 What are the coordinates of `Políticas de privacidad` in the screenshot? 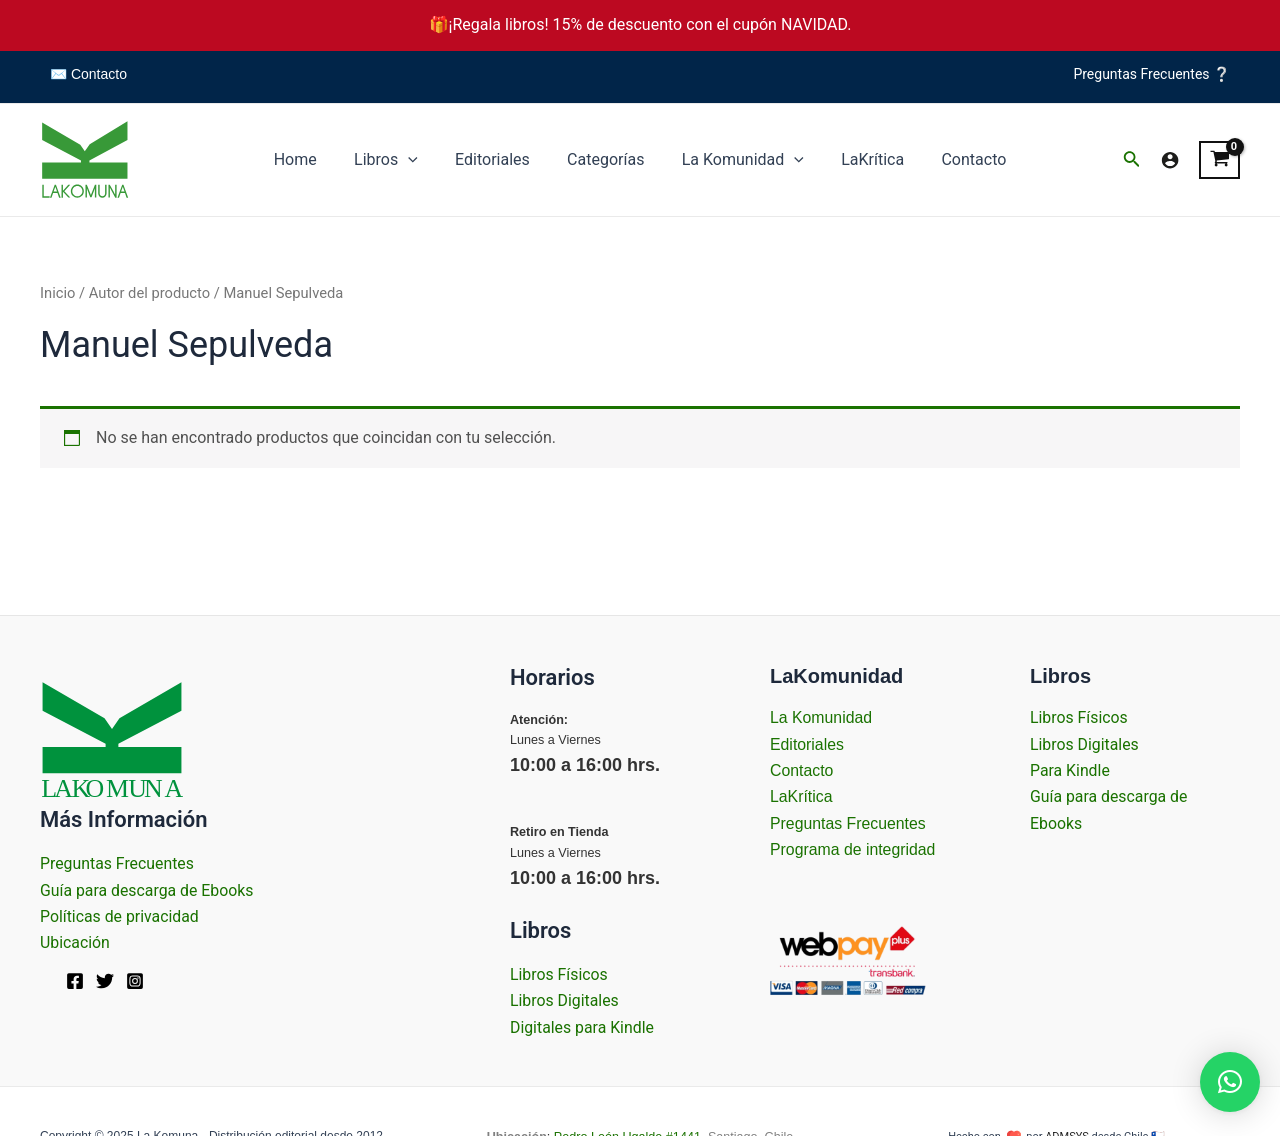 It's located at (120, 916).